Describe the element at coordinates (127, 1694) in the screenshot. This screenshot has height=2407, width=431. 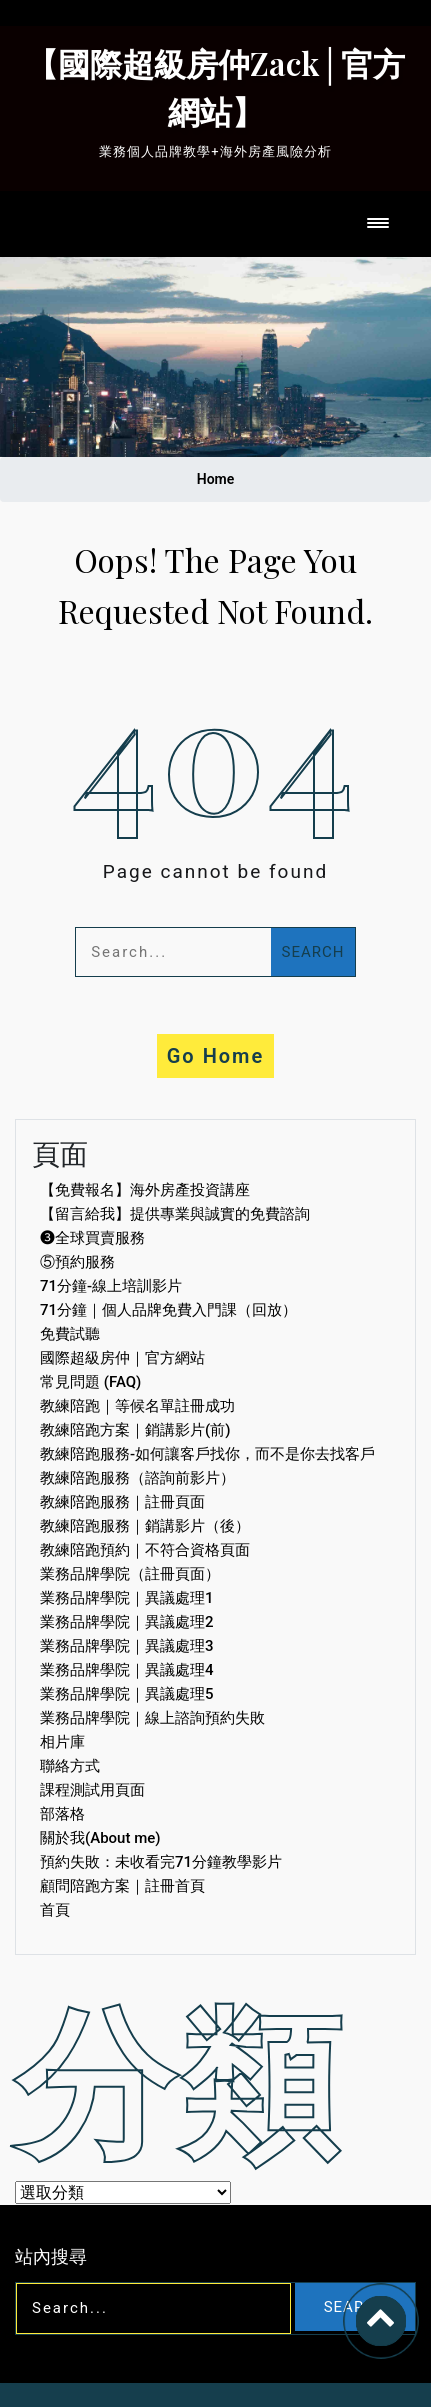
I see `業務品牌學院｜異議處理5` at that location.